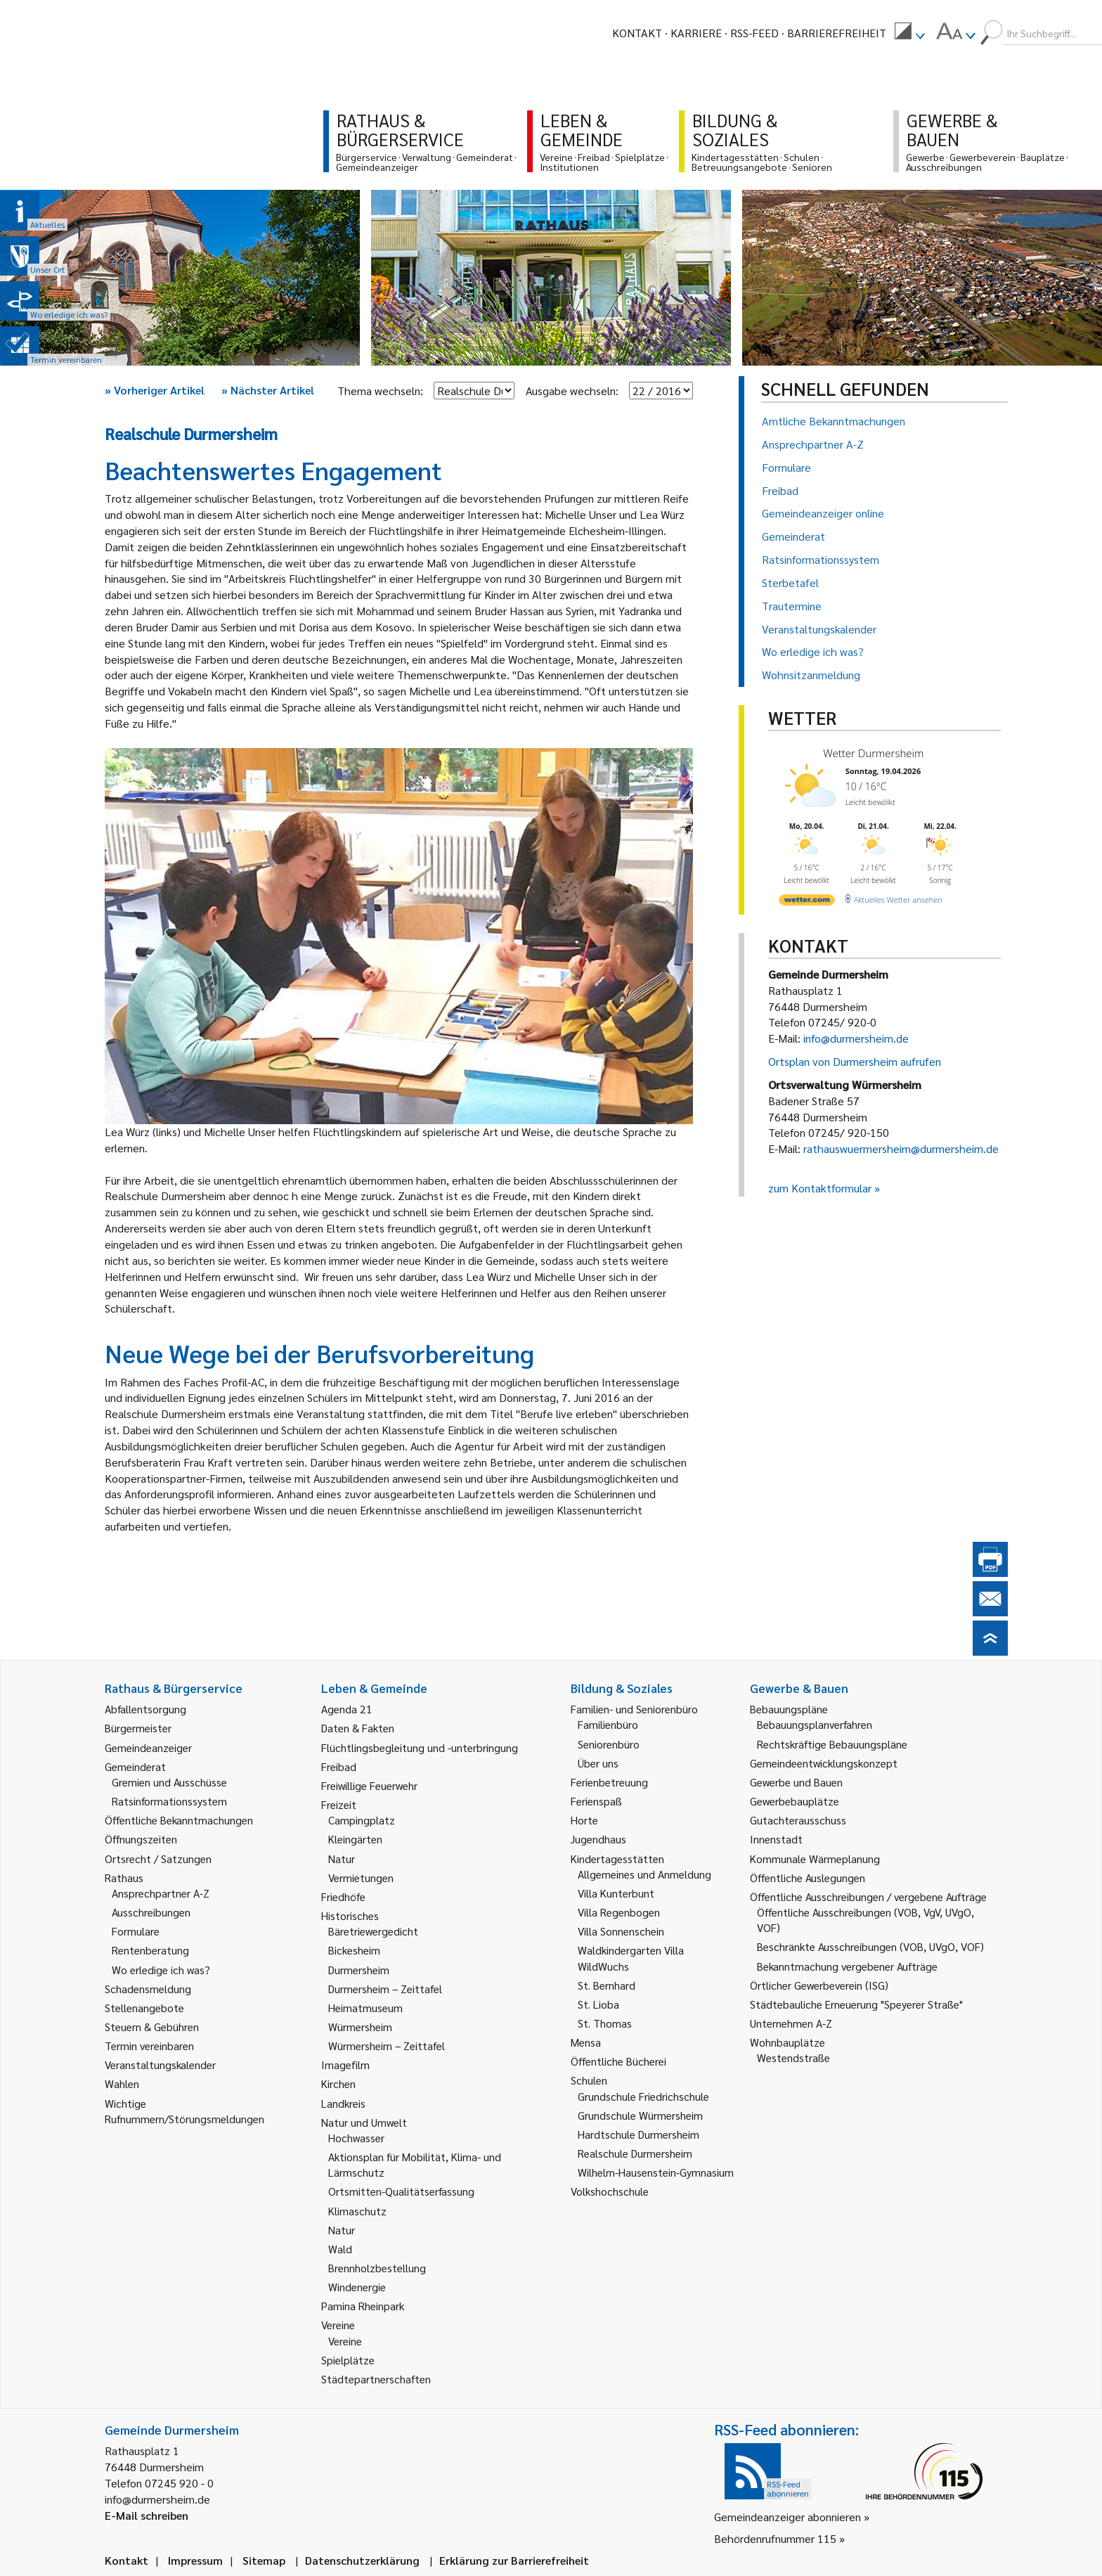  Describe the element at coordinates (776, 1838) in the screenshot. I see `Innenstadt [link]` at that location.